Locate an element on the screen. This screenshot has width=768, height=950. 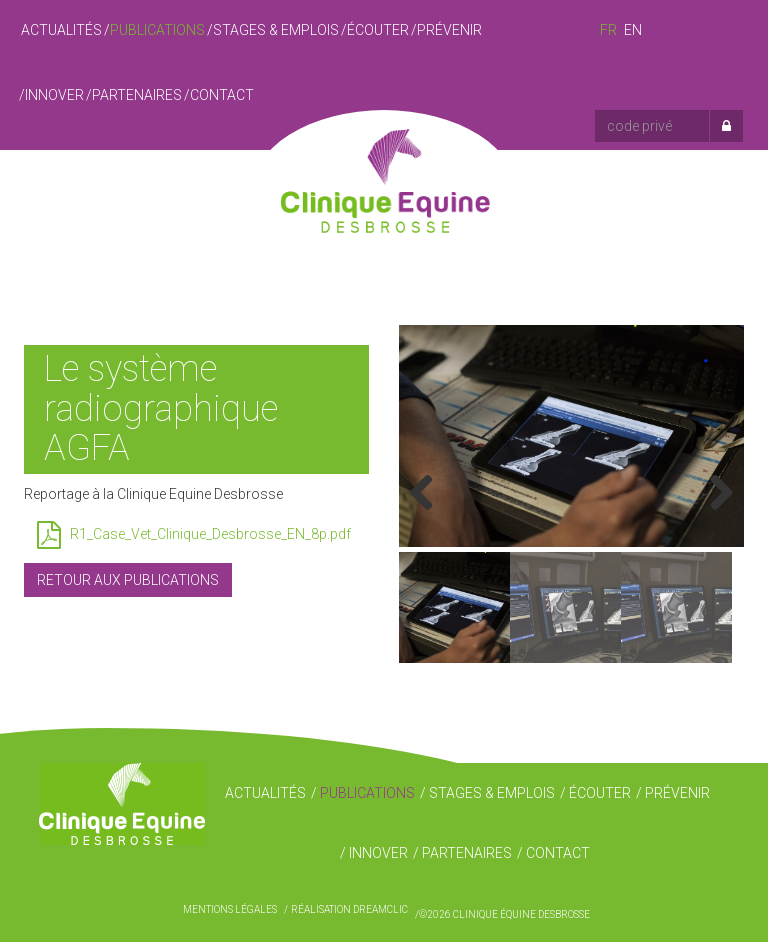
en is located at coordinates (633, 30).